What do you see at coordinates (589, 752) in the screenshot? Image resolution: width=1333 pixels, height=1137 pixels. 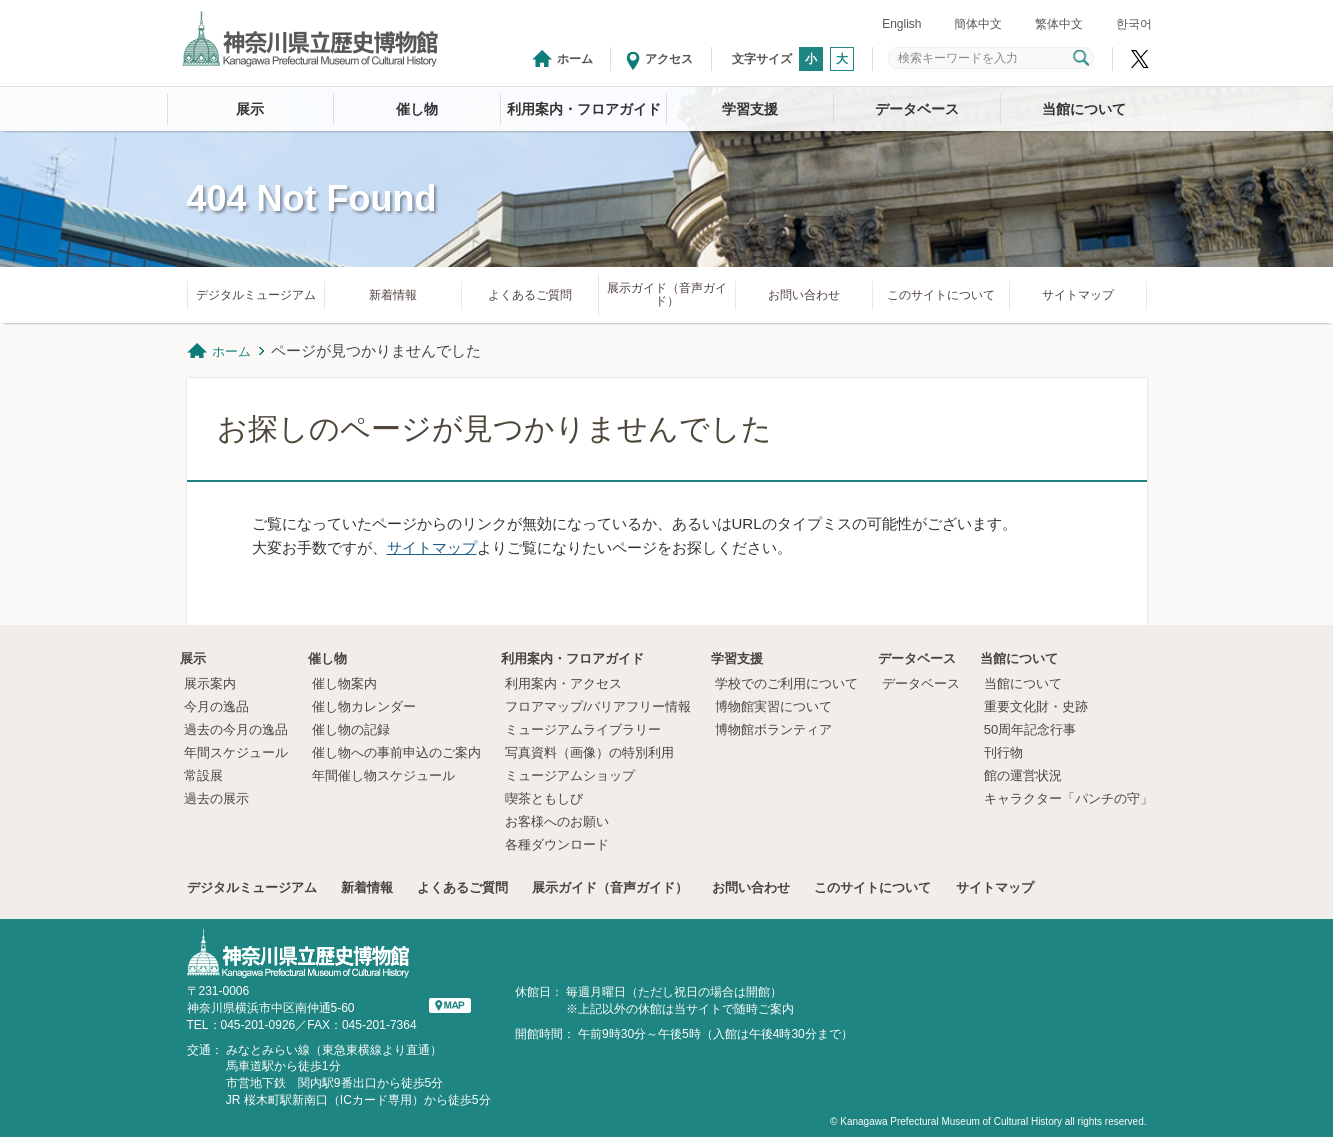 I see `写真資料（画像）の特別利用` at bounding box center [589, 752].